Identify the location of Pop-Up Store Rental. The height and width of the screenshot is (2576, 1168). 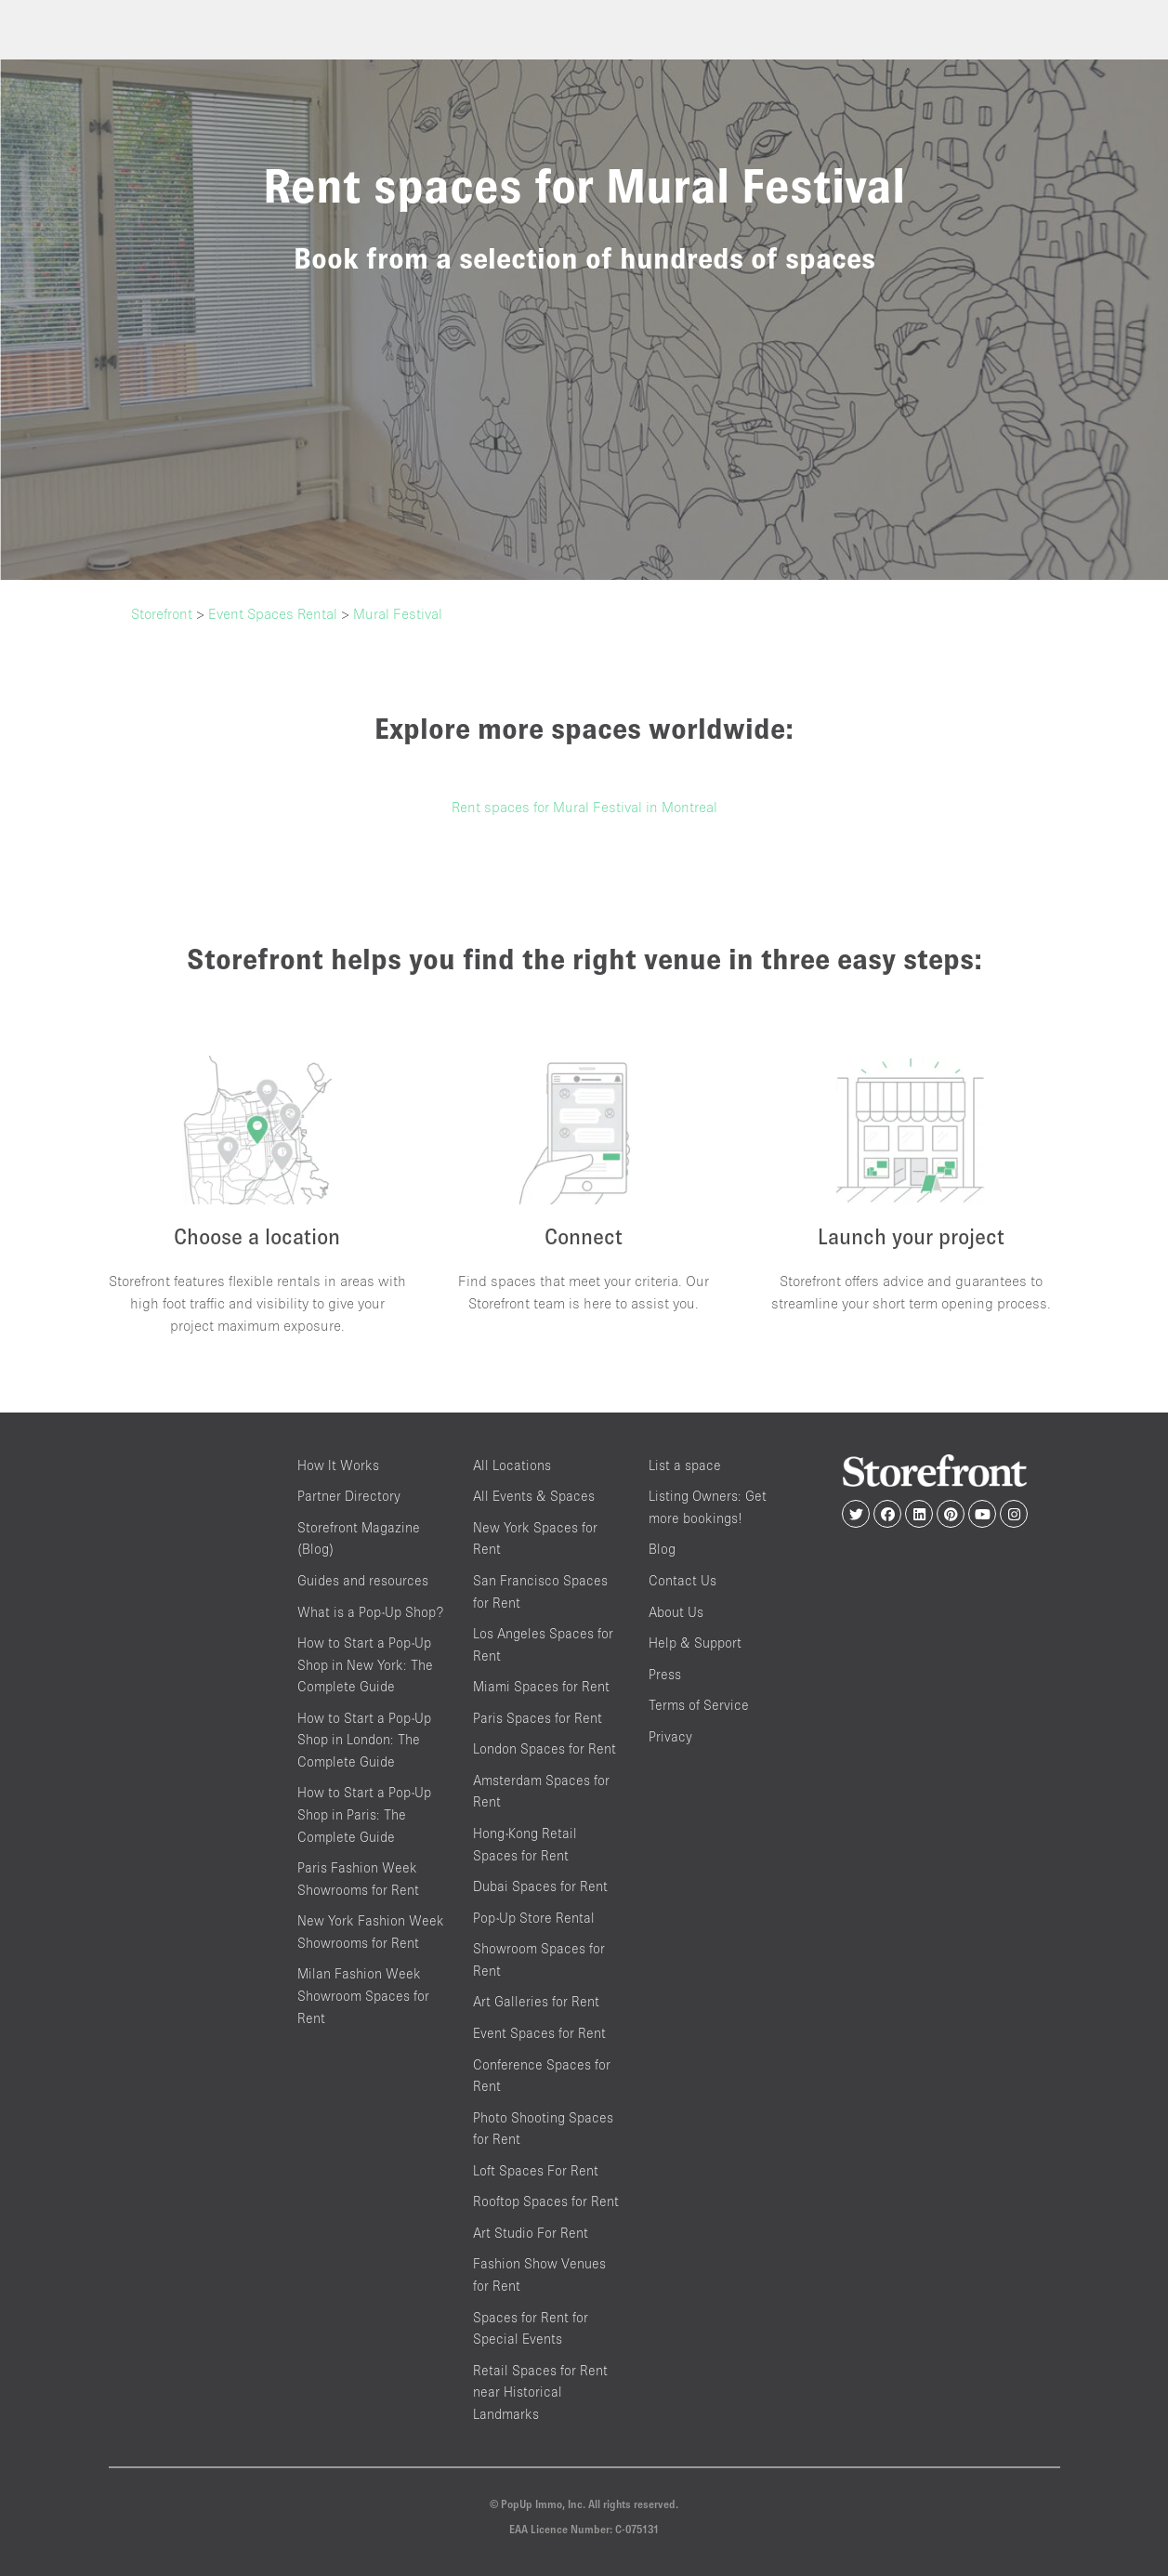
(534, 1917).